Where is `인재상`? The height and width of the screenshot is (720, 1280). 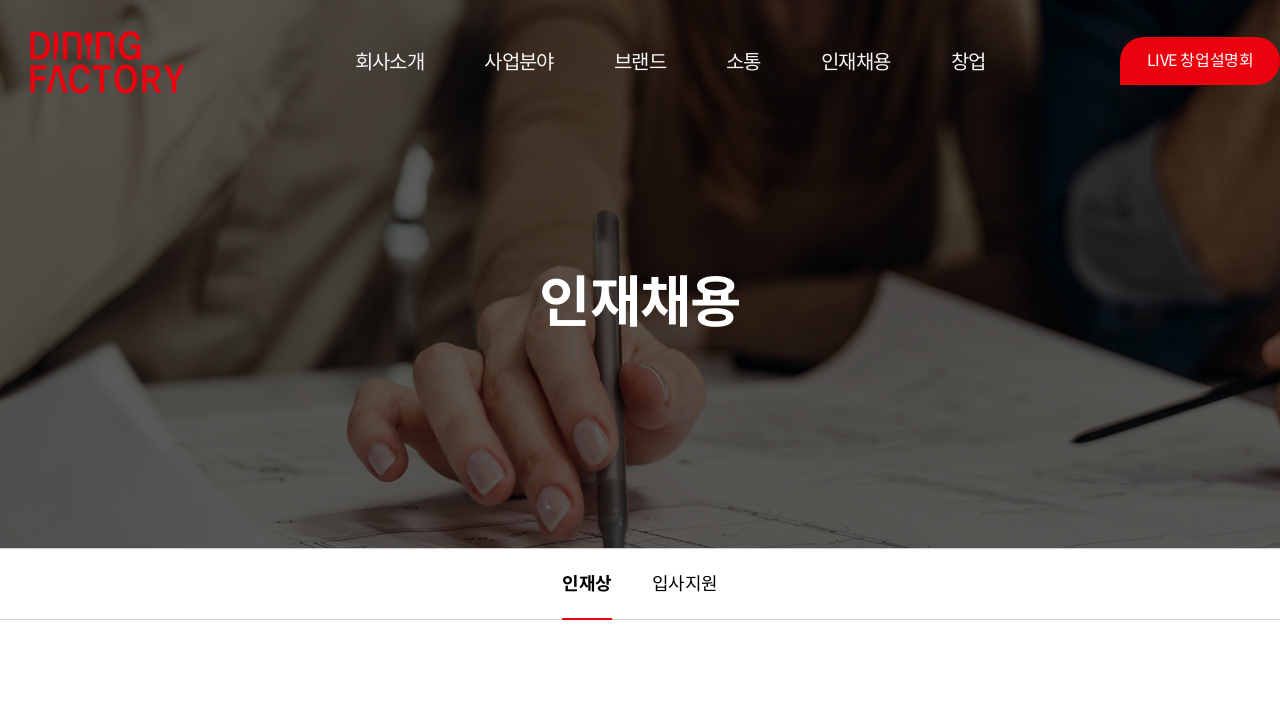
인재상 is located at coordinates (586, 584).